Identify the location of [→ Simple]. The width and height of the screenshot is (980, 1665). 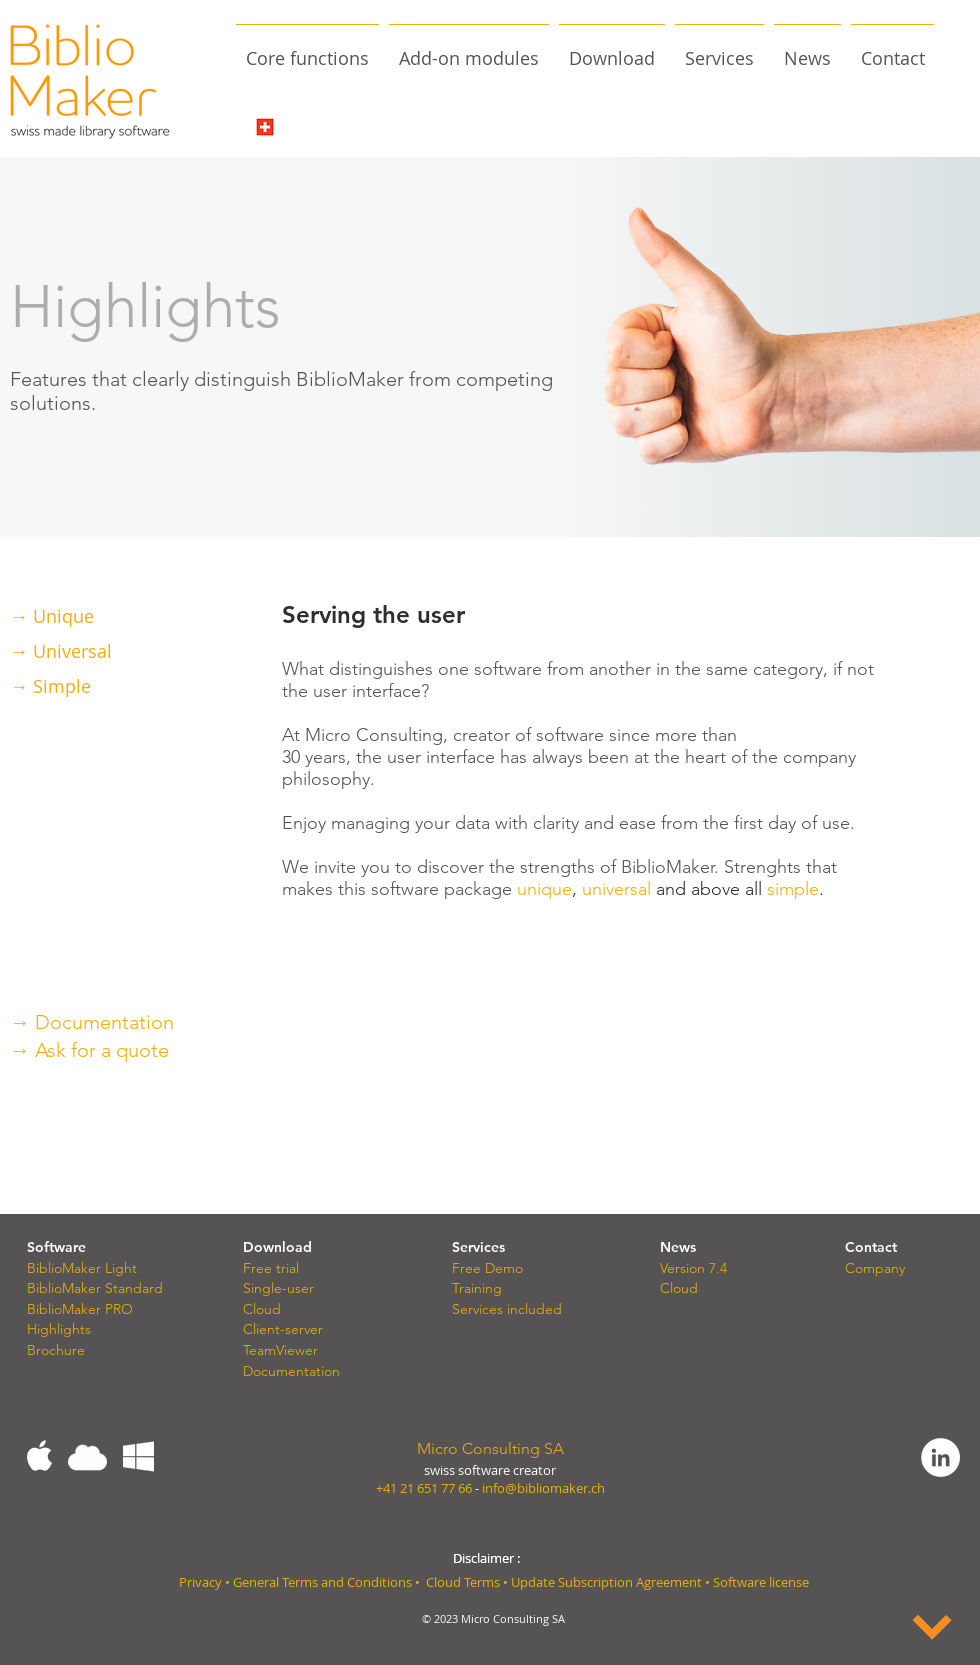
(105, 686).